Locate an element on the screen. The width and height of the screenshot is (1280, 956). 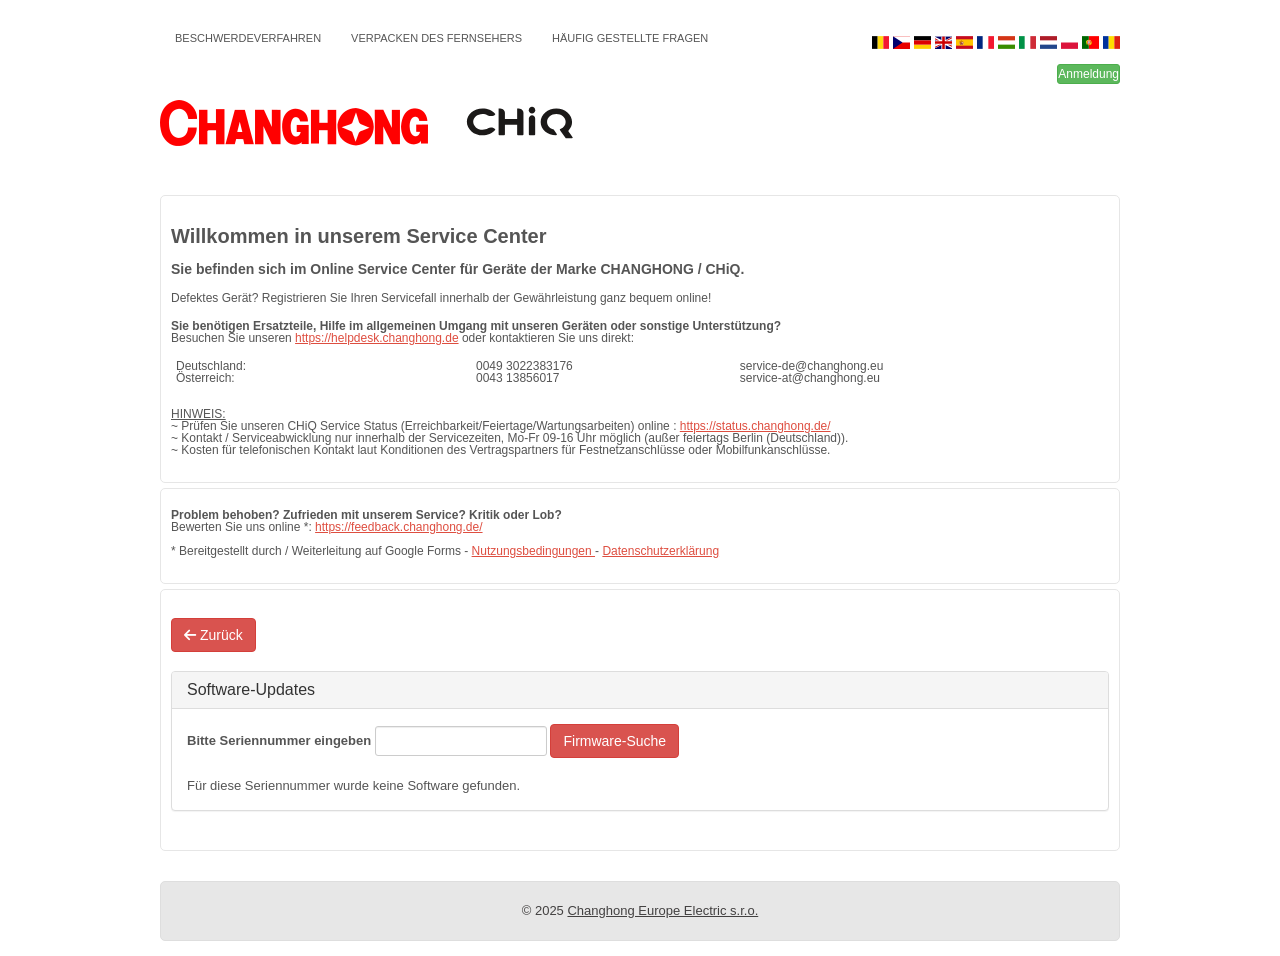
Beschwerdeverfahren is located at coordinates (248, 38).